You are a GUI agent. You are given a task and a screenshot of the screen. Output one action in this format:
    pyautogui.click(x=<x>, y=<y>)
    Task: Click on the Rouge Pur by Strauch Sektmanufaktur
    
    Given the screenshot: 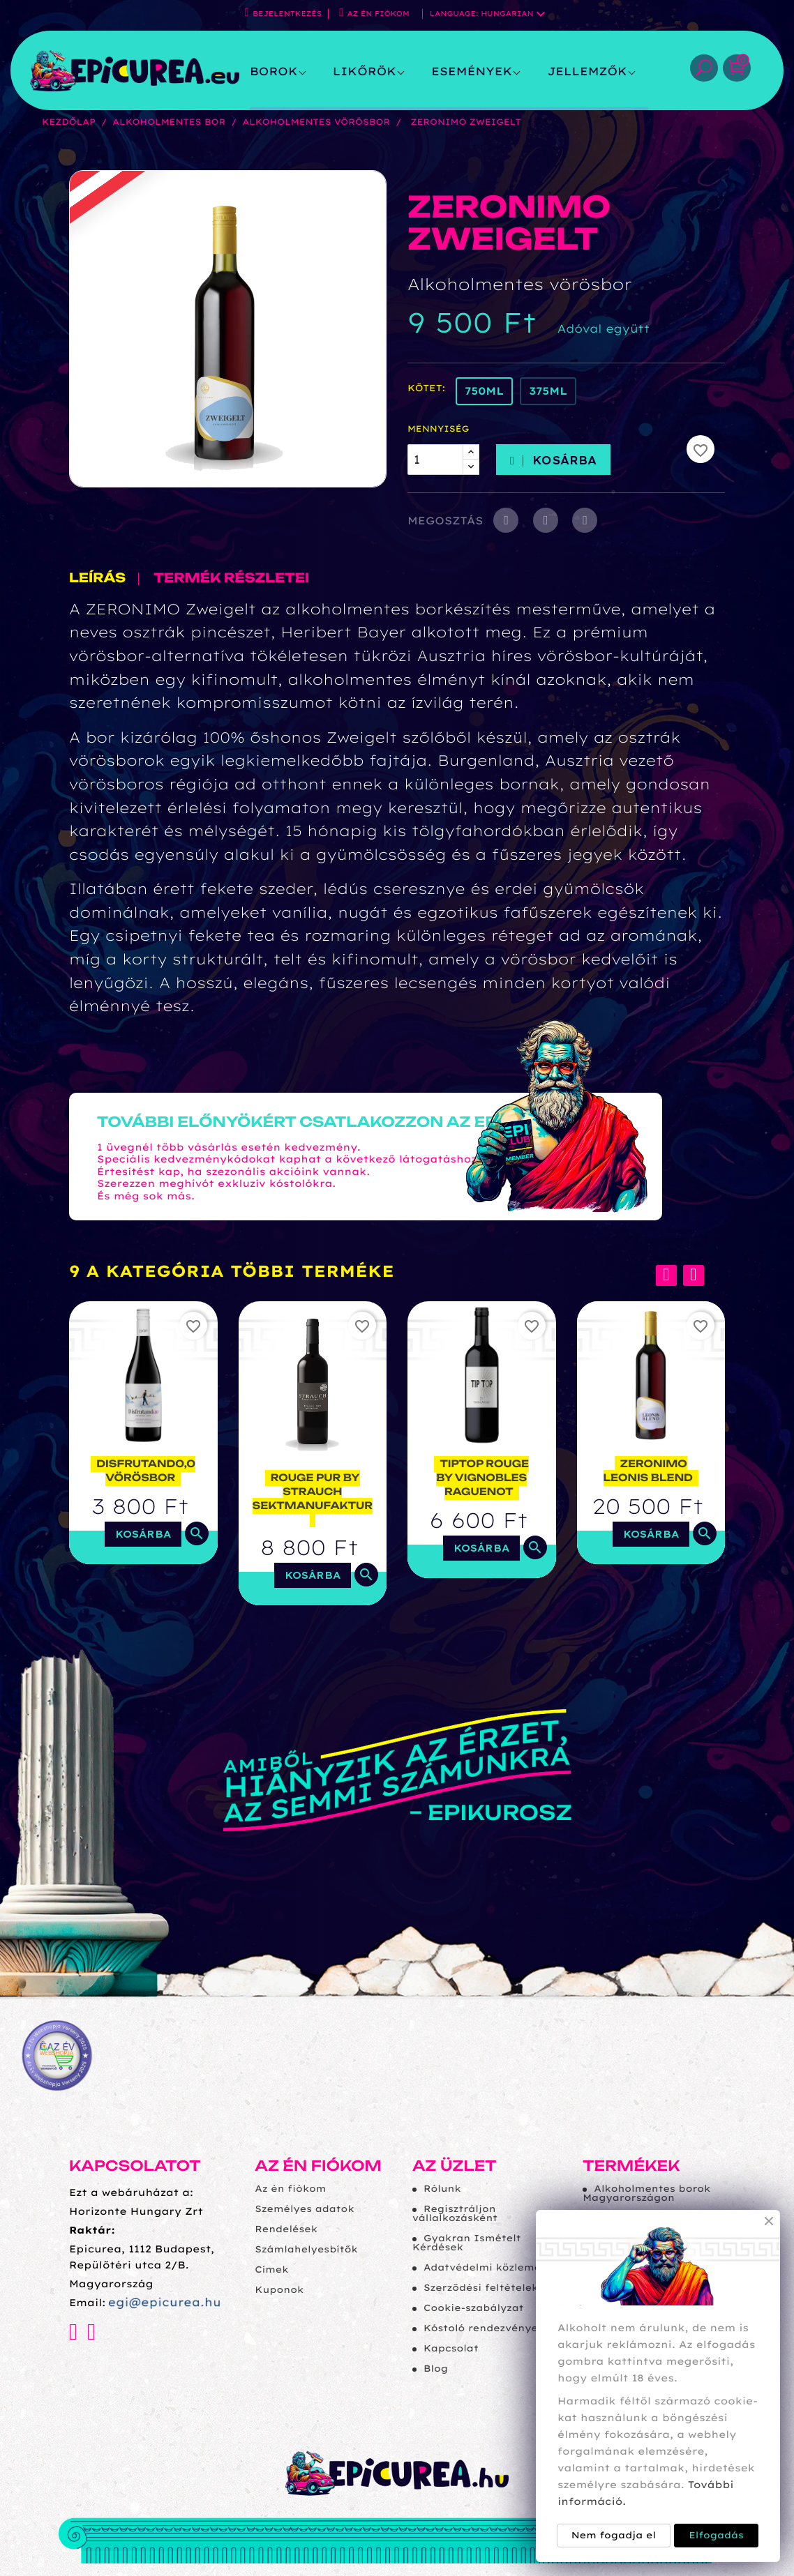 What is the action you would take?
    pyautogui.click(x=313, y=1492)
    